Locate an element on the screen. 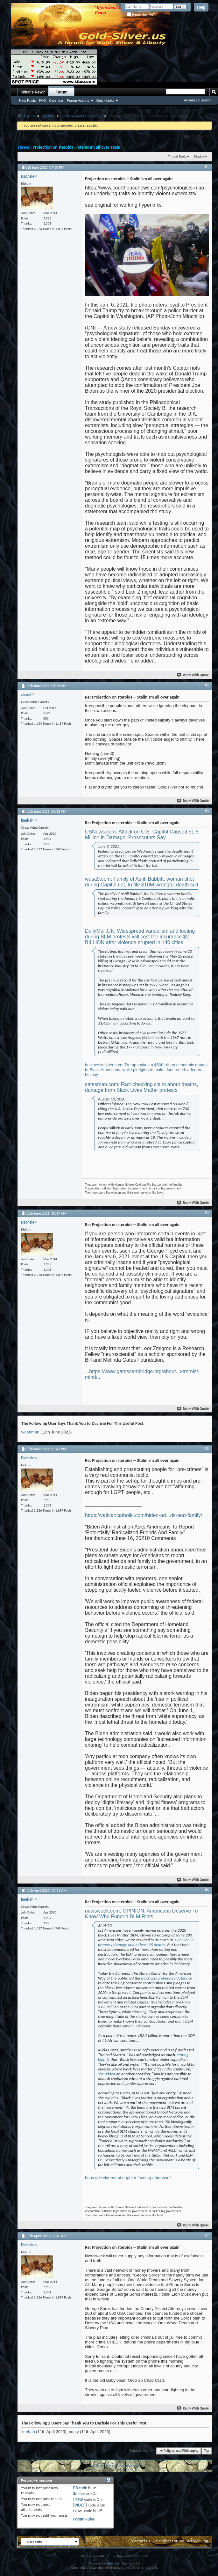  Display is located at coordinates (199, 156).